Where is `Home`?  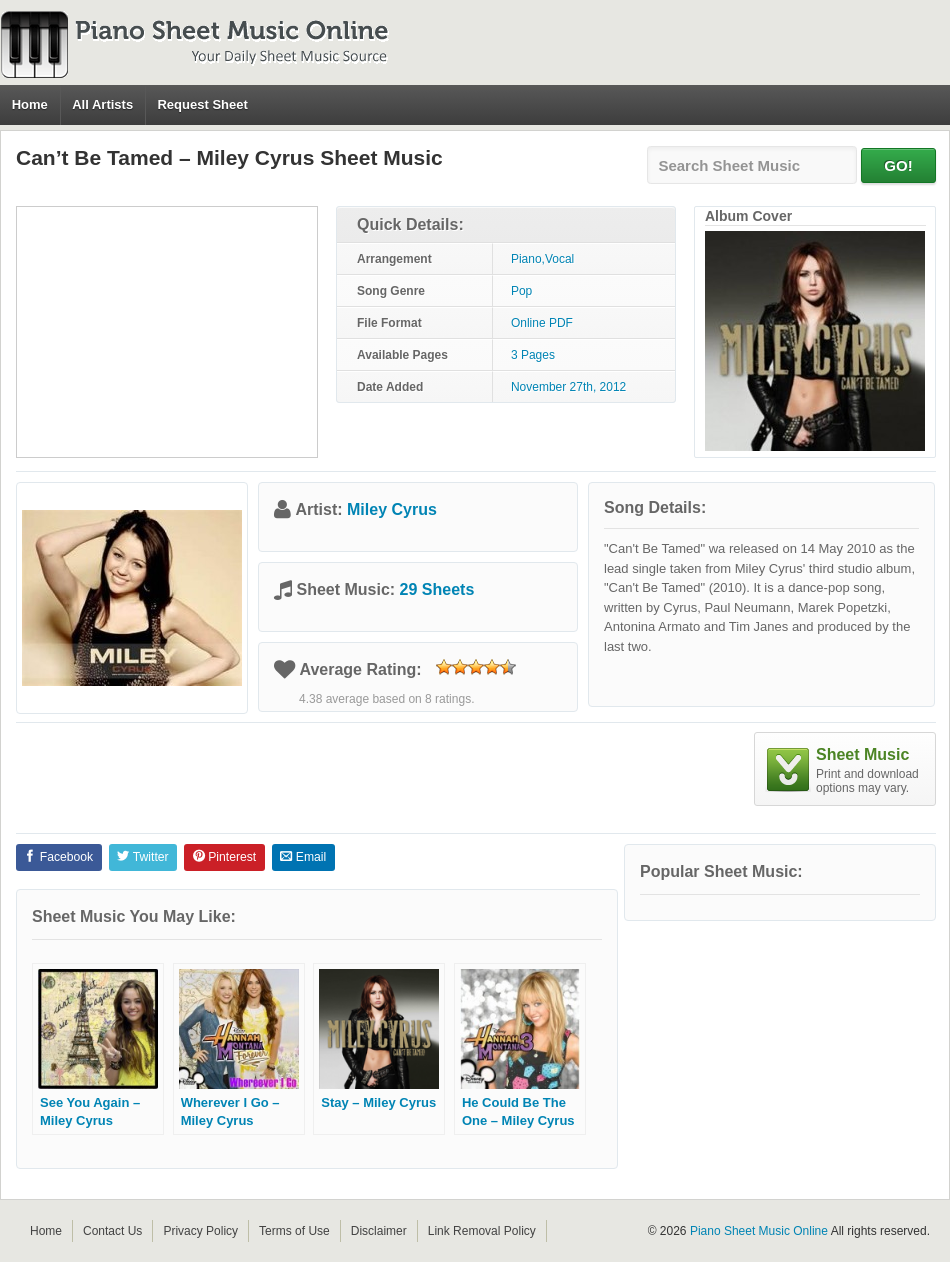 Home is located at coordinates (30, 104).